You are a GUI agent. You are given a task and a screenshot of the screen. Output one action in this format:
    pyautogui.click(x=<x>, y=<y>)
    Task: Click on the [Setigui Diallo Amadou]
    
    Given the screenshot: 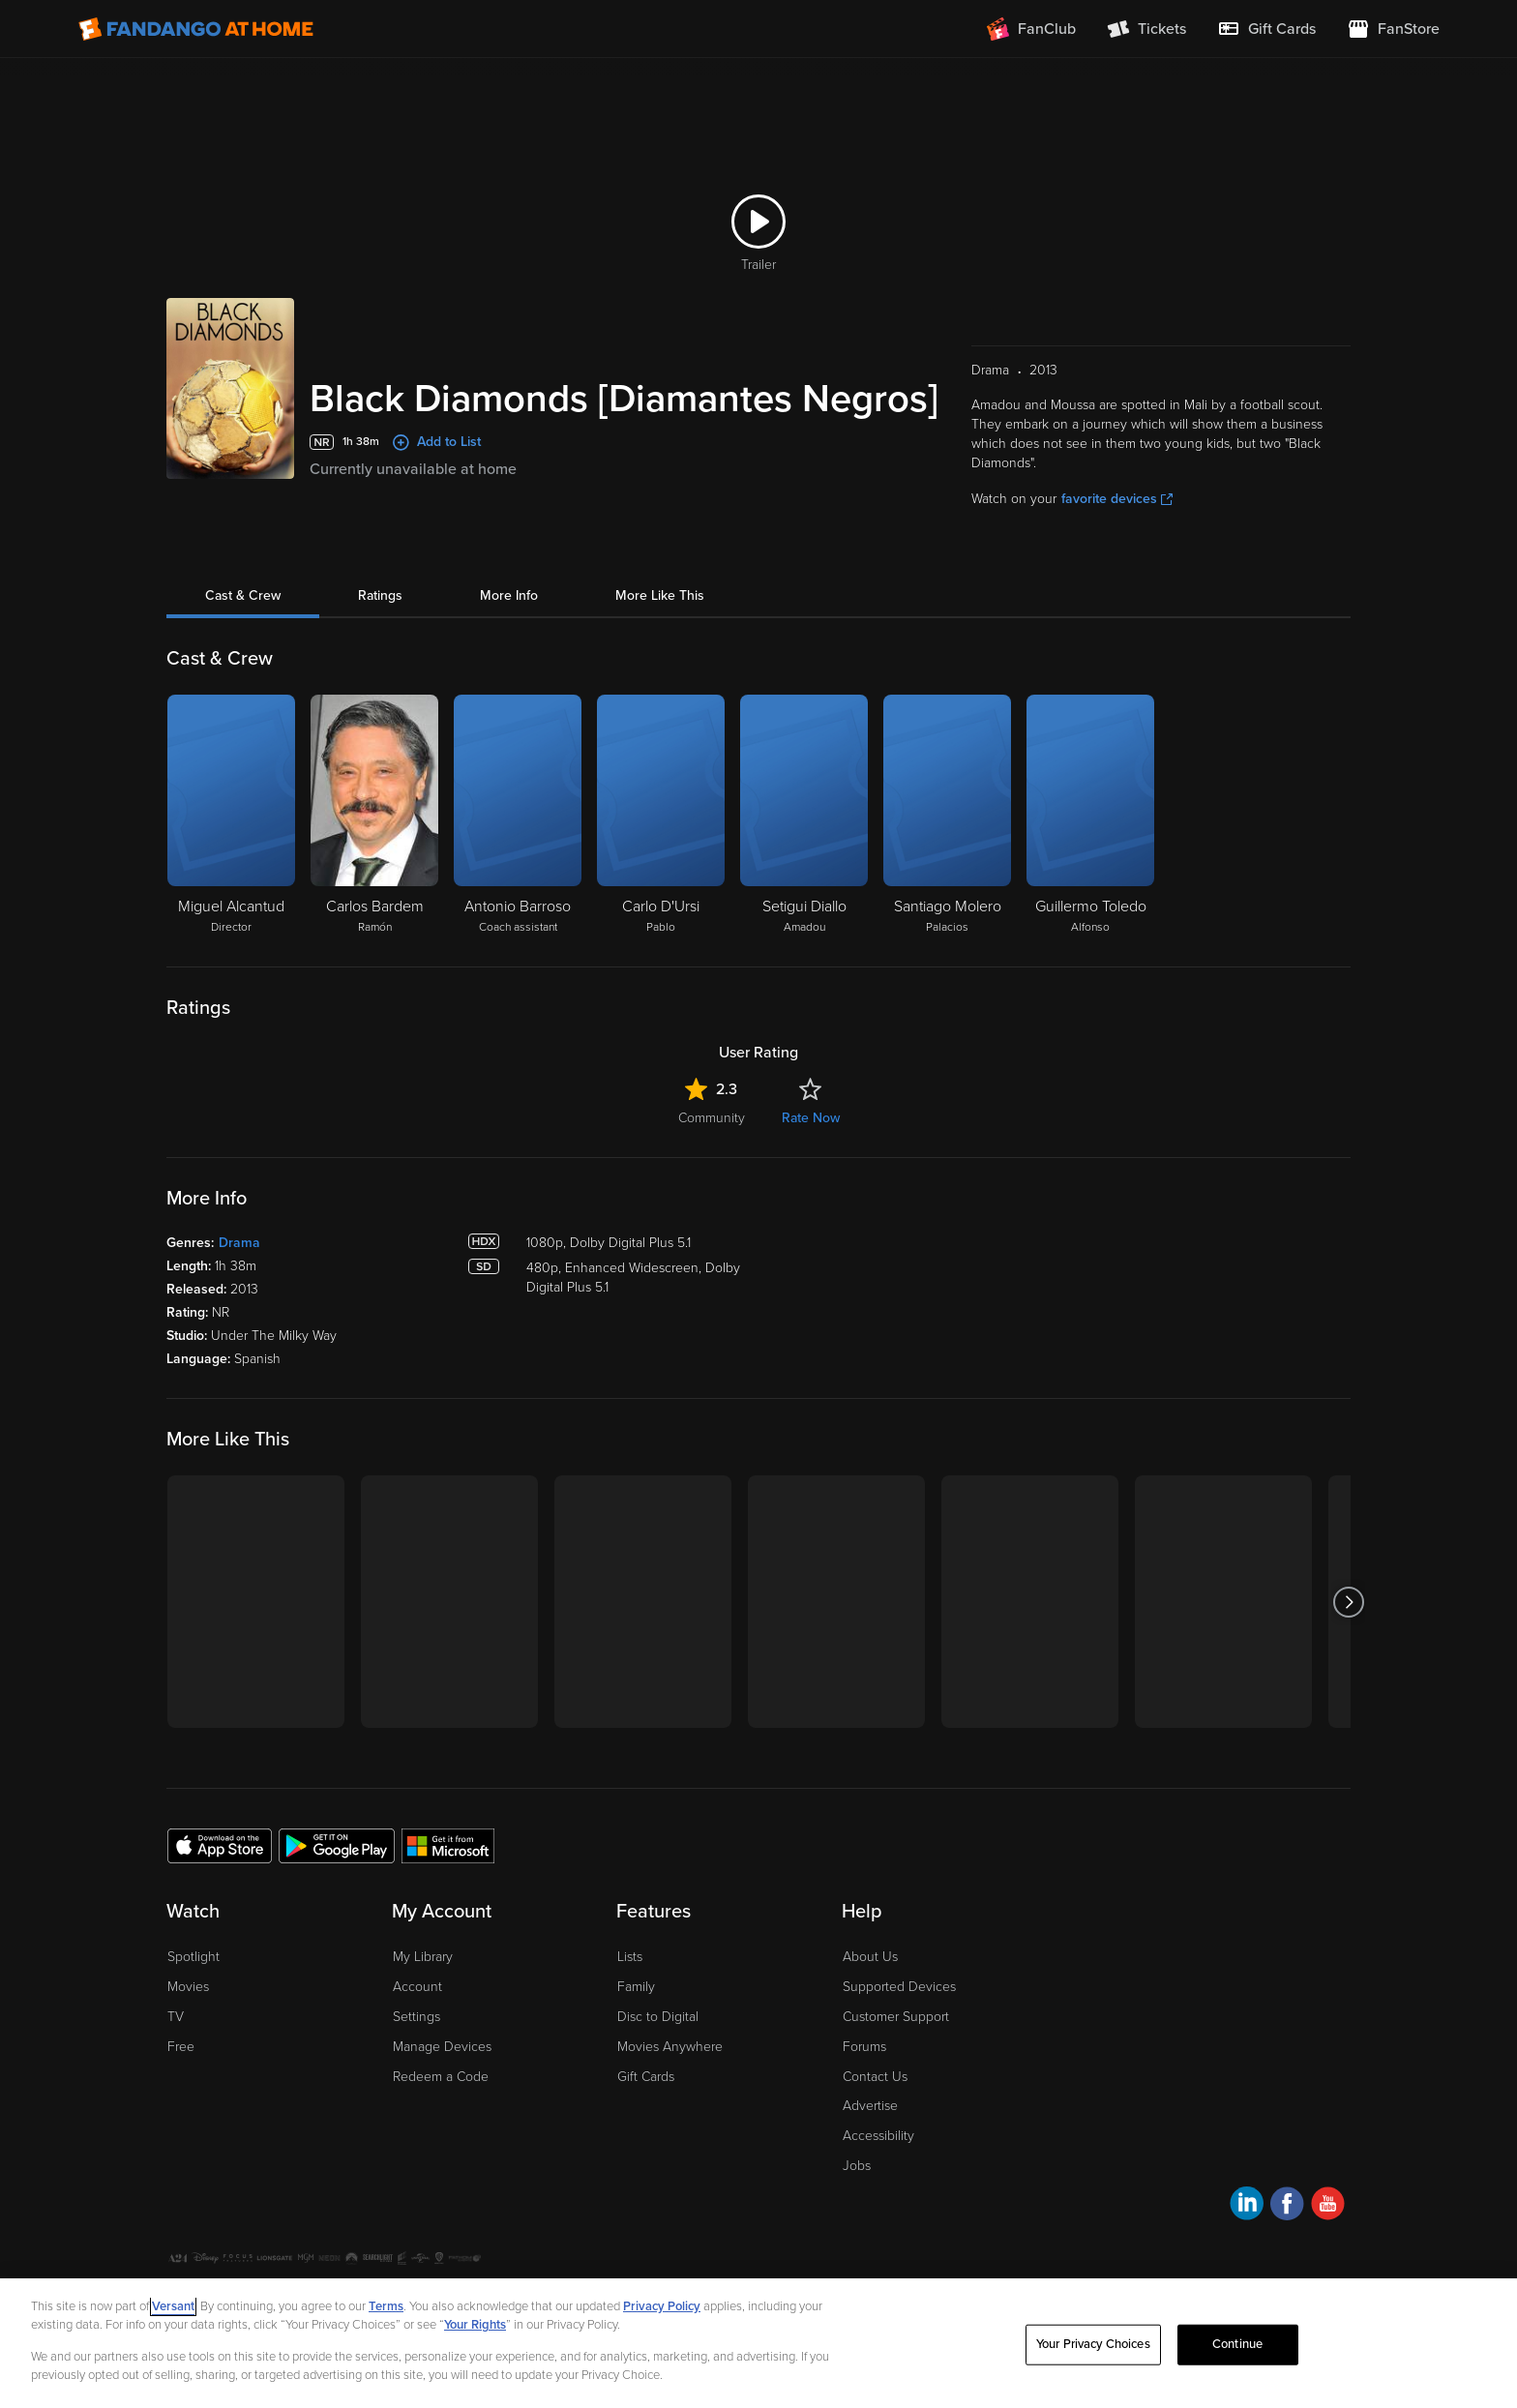 What is the action you would take?
    pyautogui.click(x=804, y=815)
    